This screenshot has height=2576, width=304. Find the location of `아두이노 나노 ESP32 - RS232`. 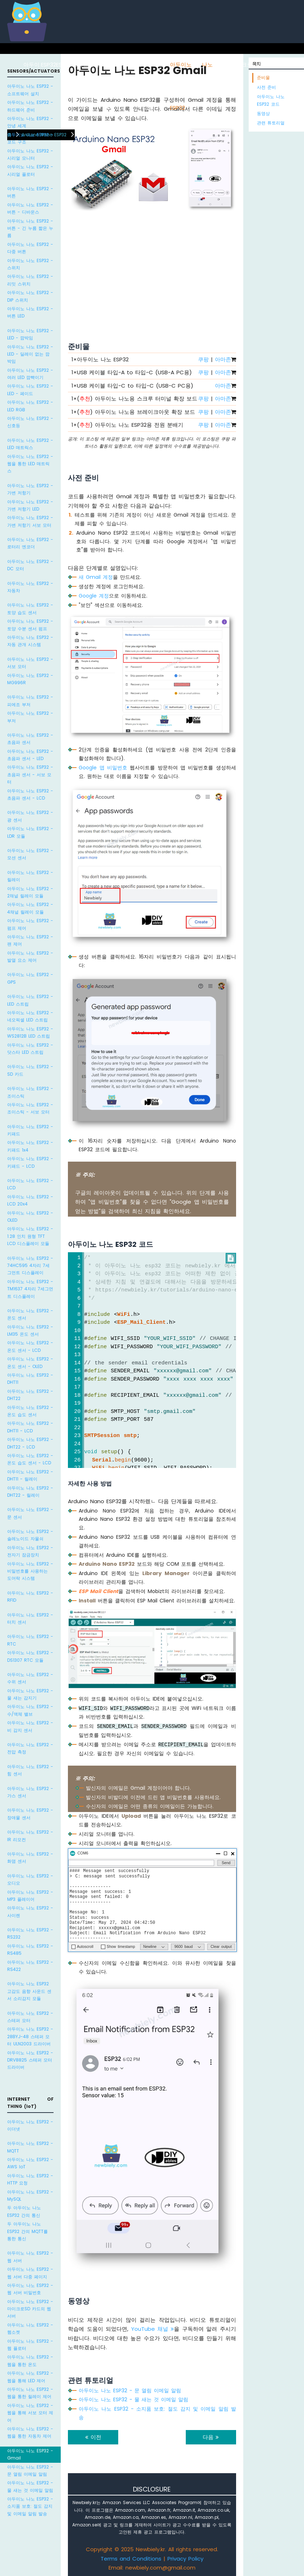

아두이노 나노 ESP32 - RS232 is located at coordinates (30, 1933).